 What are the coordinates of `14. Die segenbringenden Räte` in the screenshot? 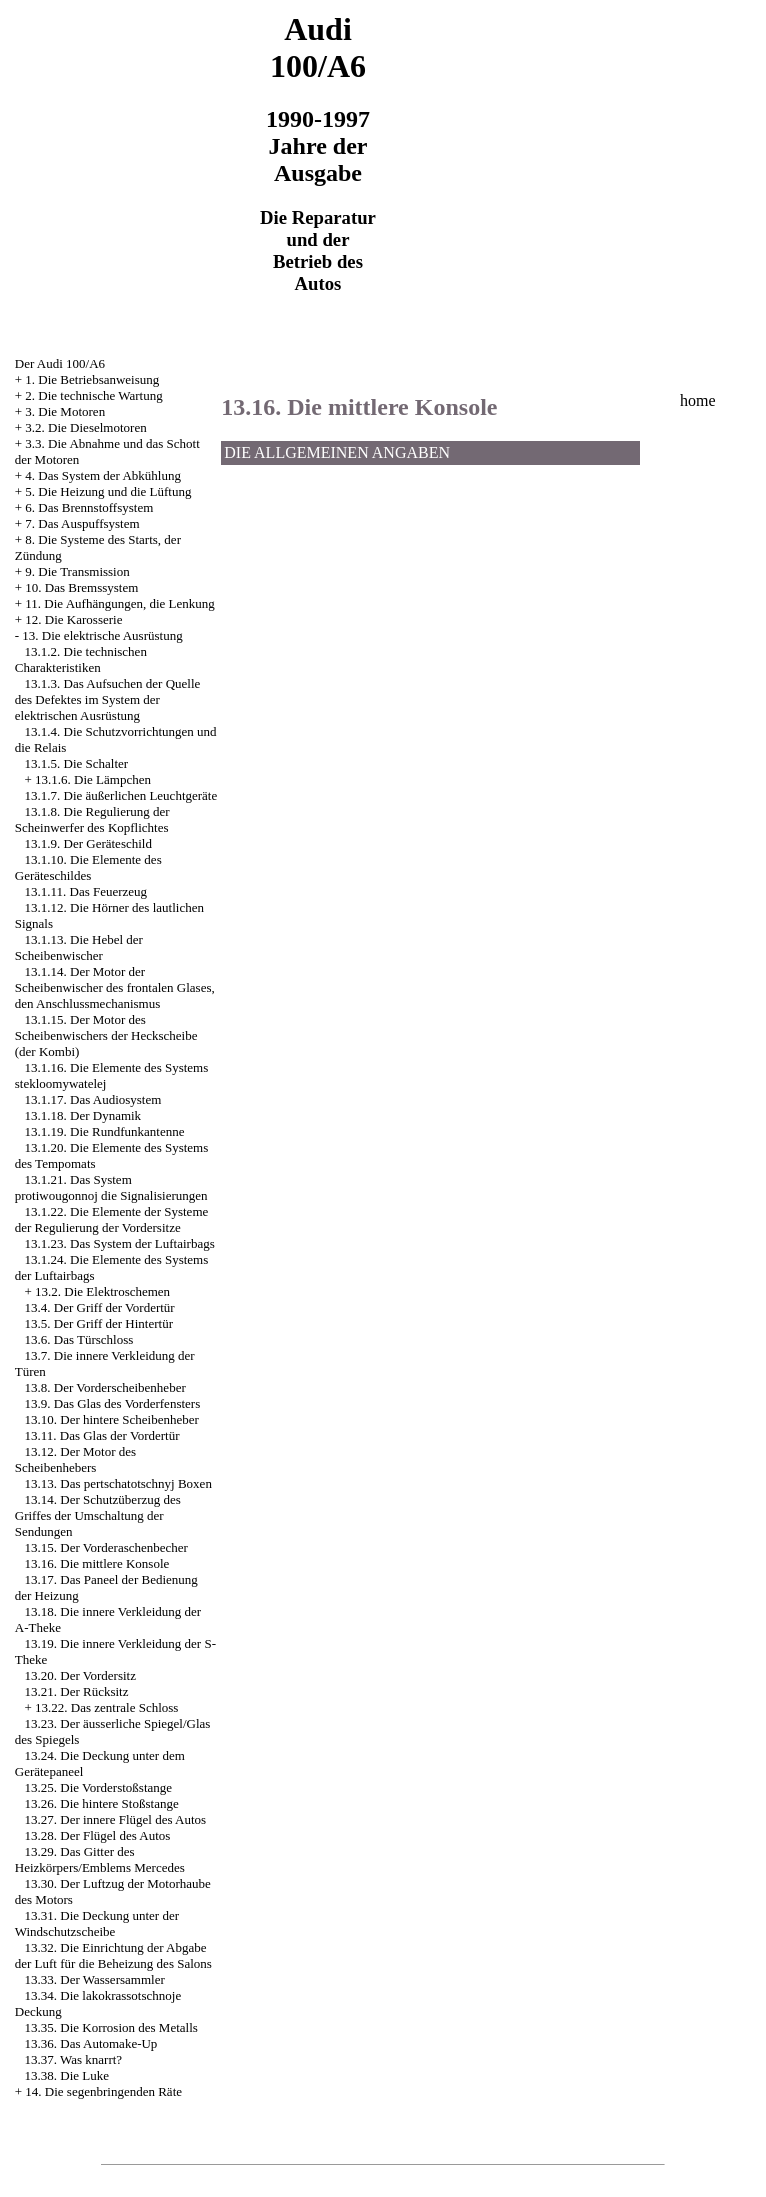 It's located at (103, 2091).